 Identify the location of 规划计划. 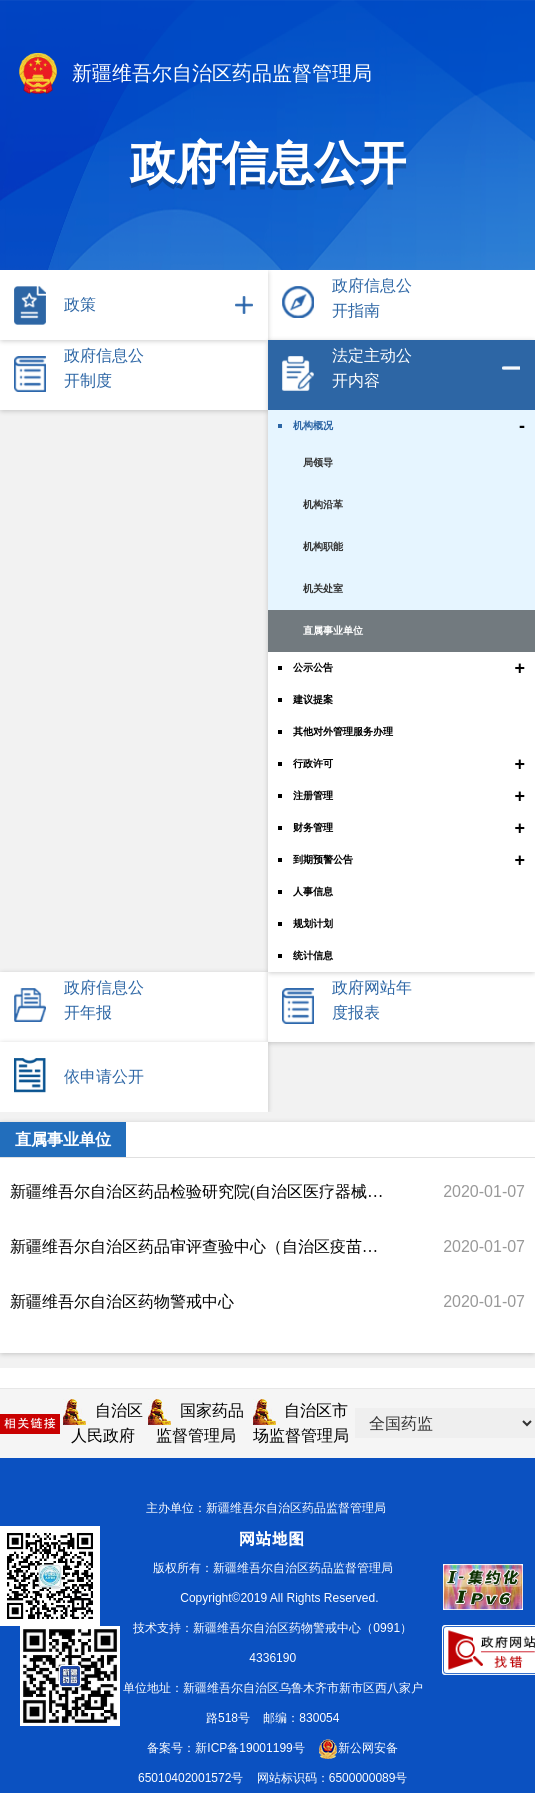
(313, 923).